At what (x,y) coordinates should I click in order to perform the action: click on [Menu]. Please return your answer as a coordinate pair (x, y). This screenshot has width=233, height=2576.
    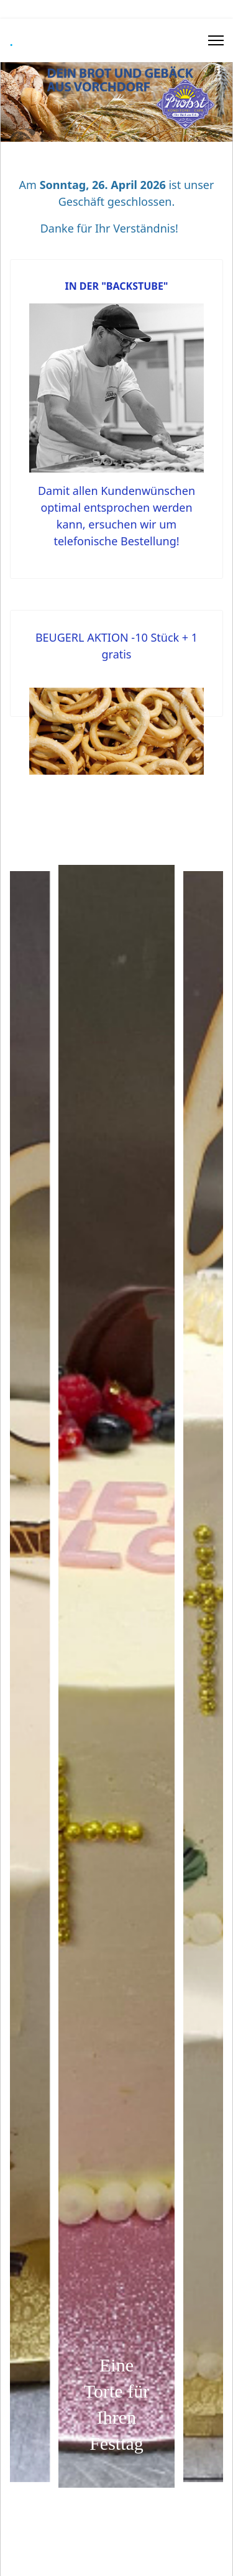
    Looking at the image, I should click on (216, 40).